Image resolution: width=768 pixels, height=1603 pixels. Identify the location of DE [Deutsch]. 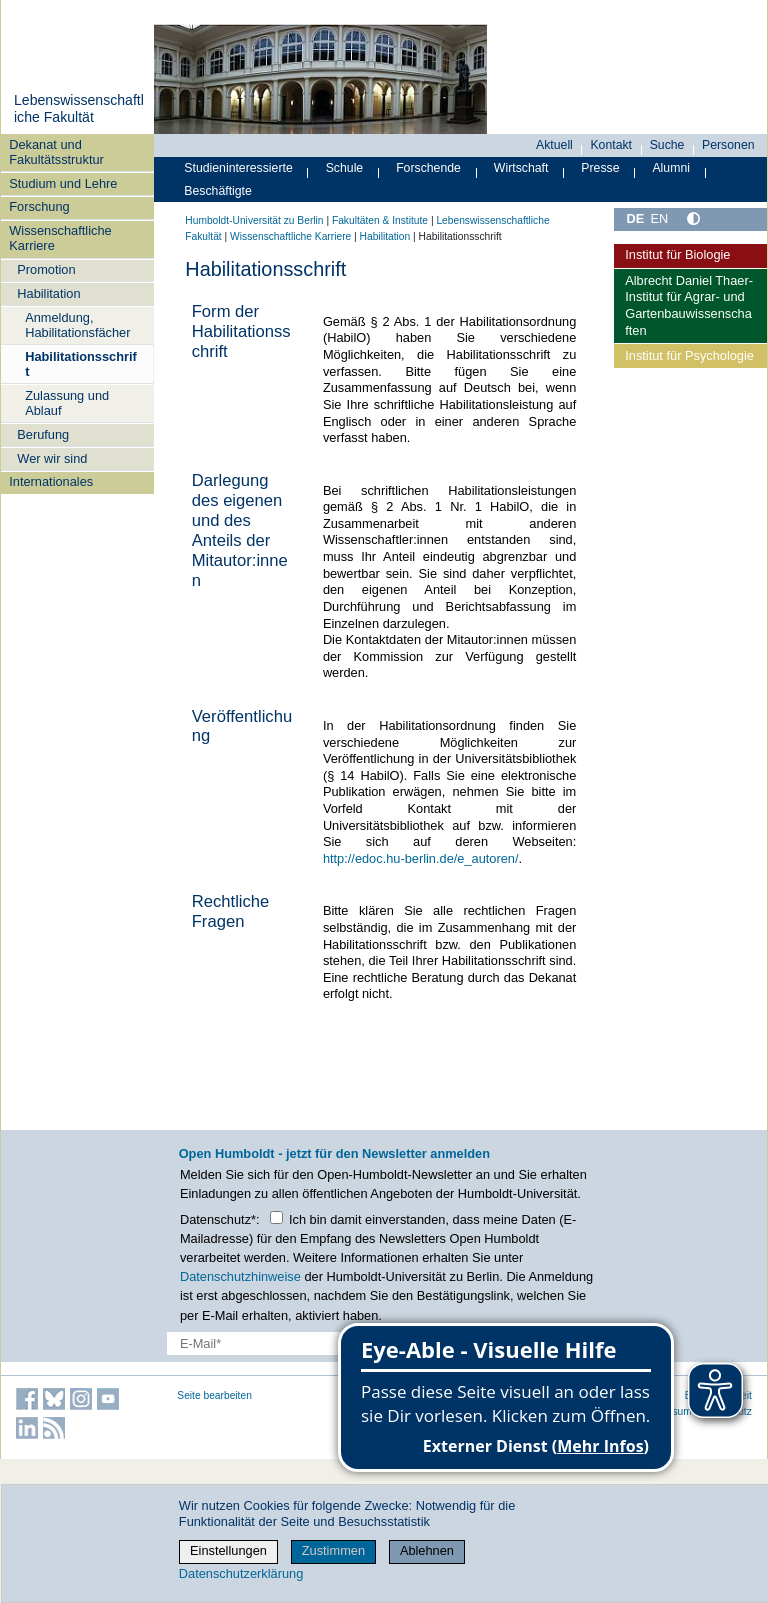
(635, 218).